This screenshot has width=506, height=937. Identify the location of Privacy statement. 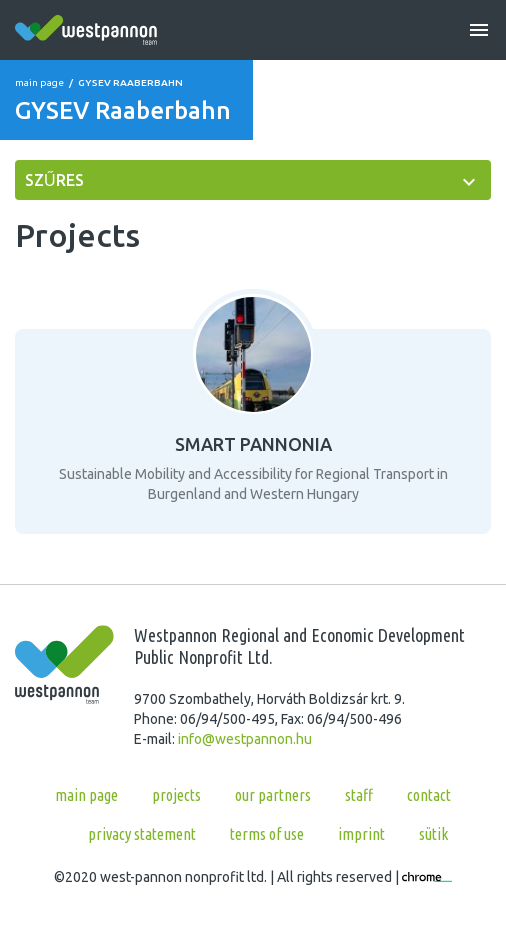
(142, 834).